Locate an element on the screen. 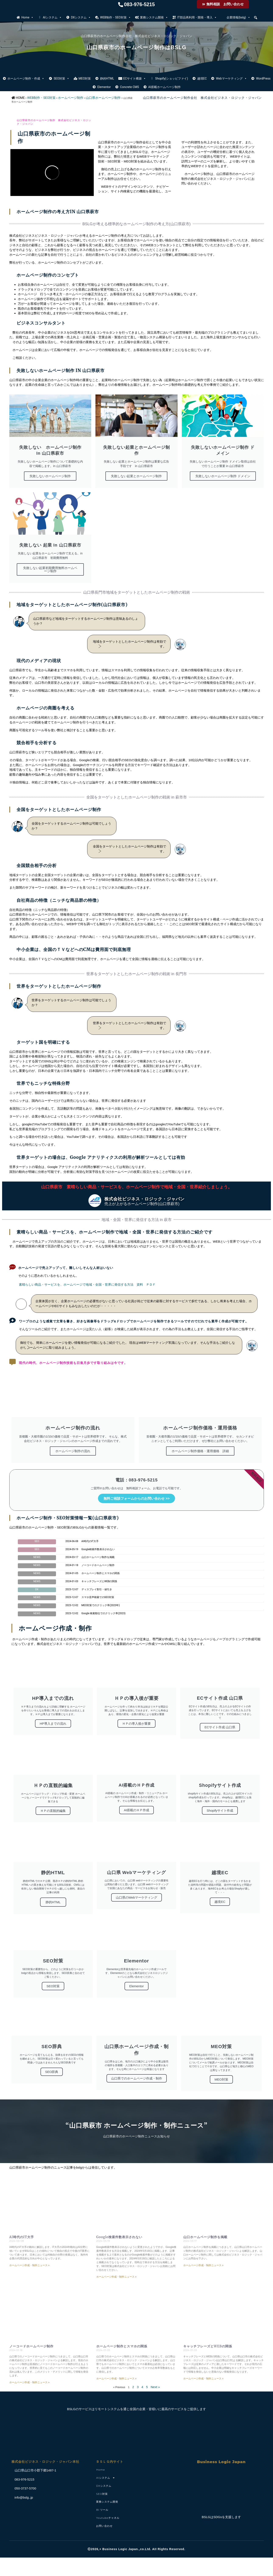 The height and width of the screenshot is (2576, 273). ホームページ作成・制作ニュース » [Read more about Google検索件数表示されない] is located at coordinates (116, 2295).